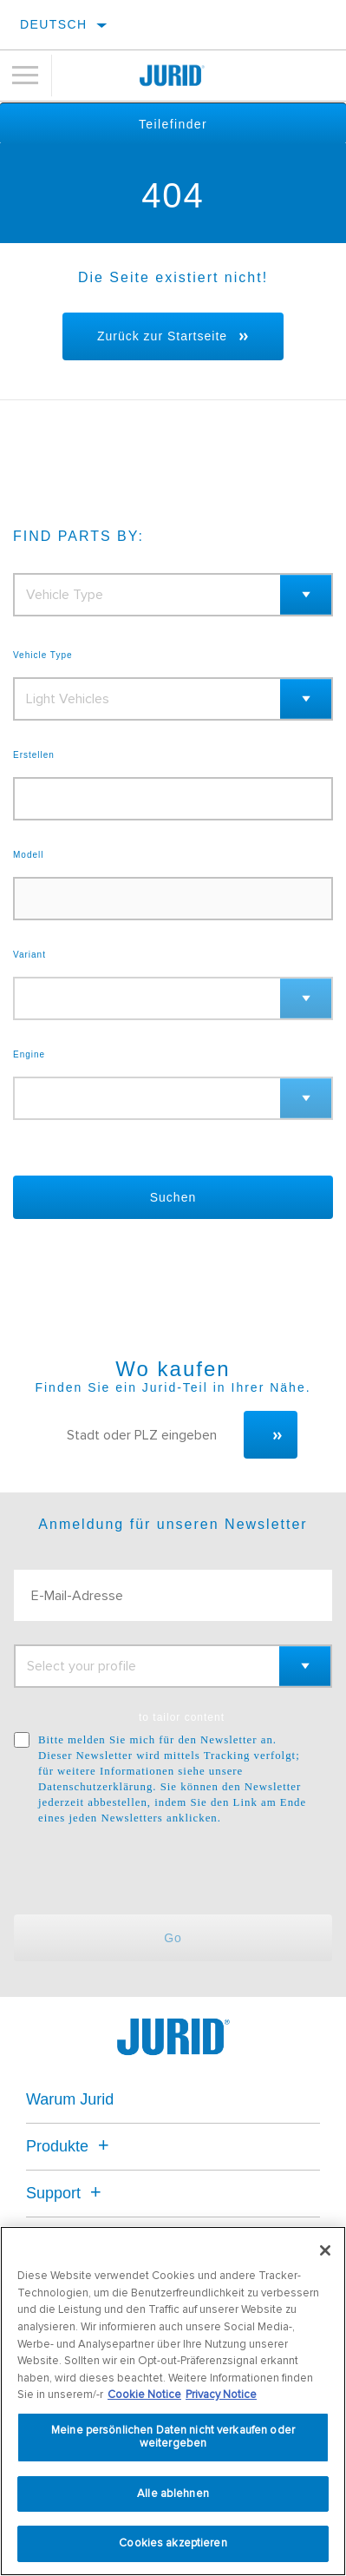 This screenshot has height=2576, width=346. Describe the element at coordinates (172, 76) in the screenshot. I see `[Home]` at that location.